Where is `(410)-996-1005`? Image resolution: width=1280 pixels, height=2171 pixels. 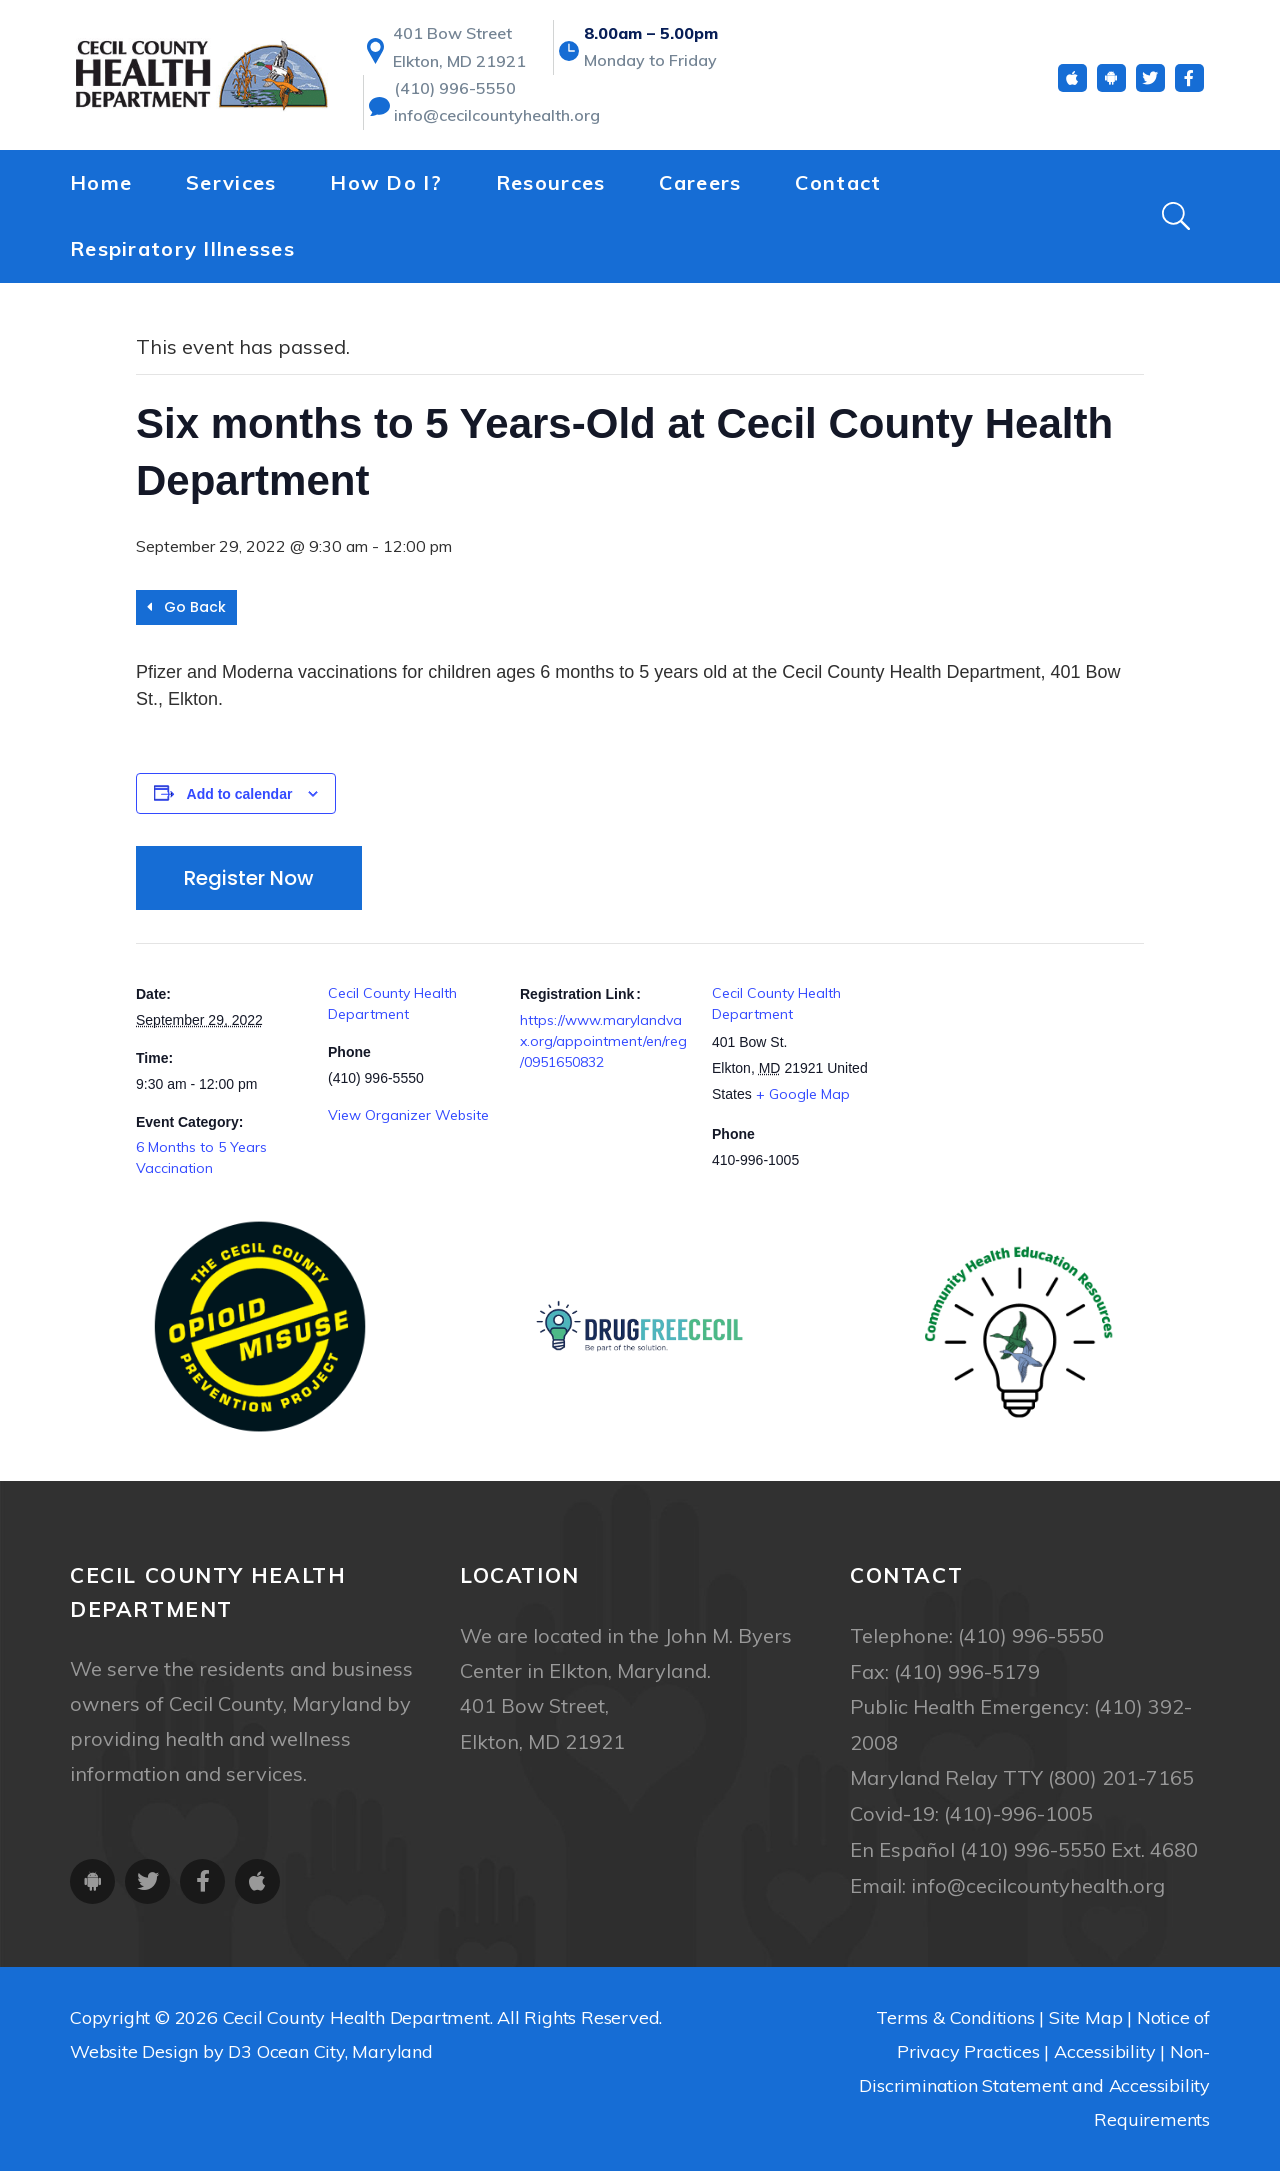 (410)-996-1005 is located at coordinates (1018, 1810).